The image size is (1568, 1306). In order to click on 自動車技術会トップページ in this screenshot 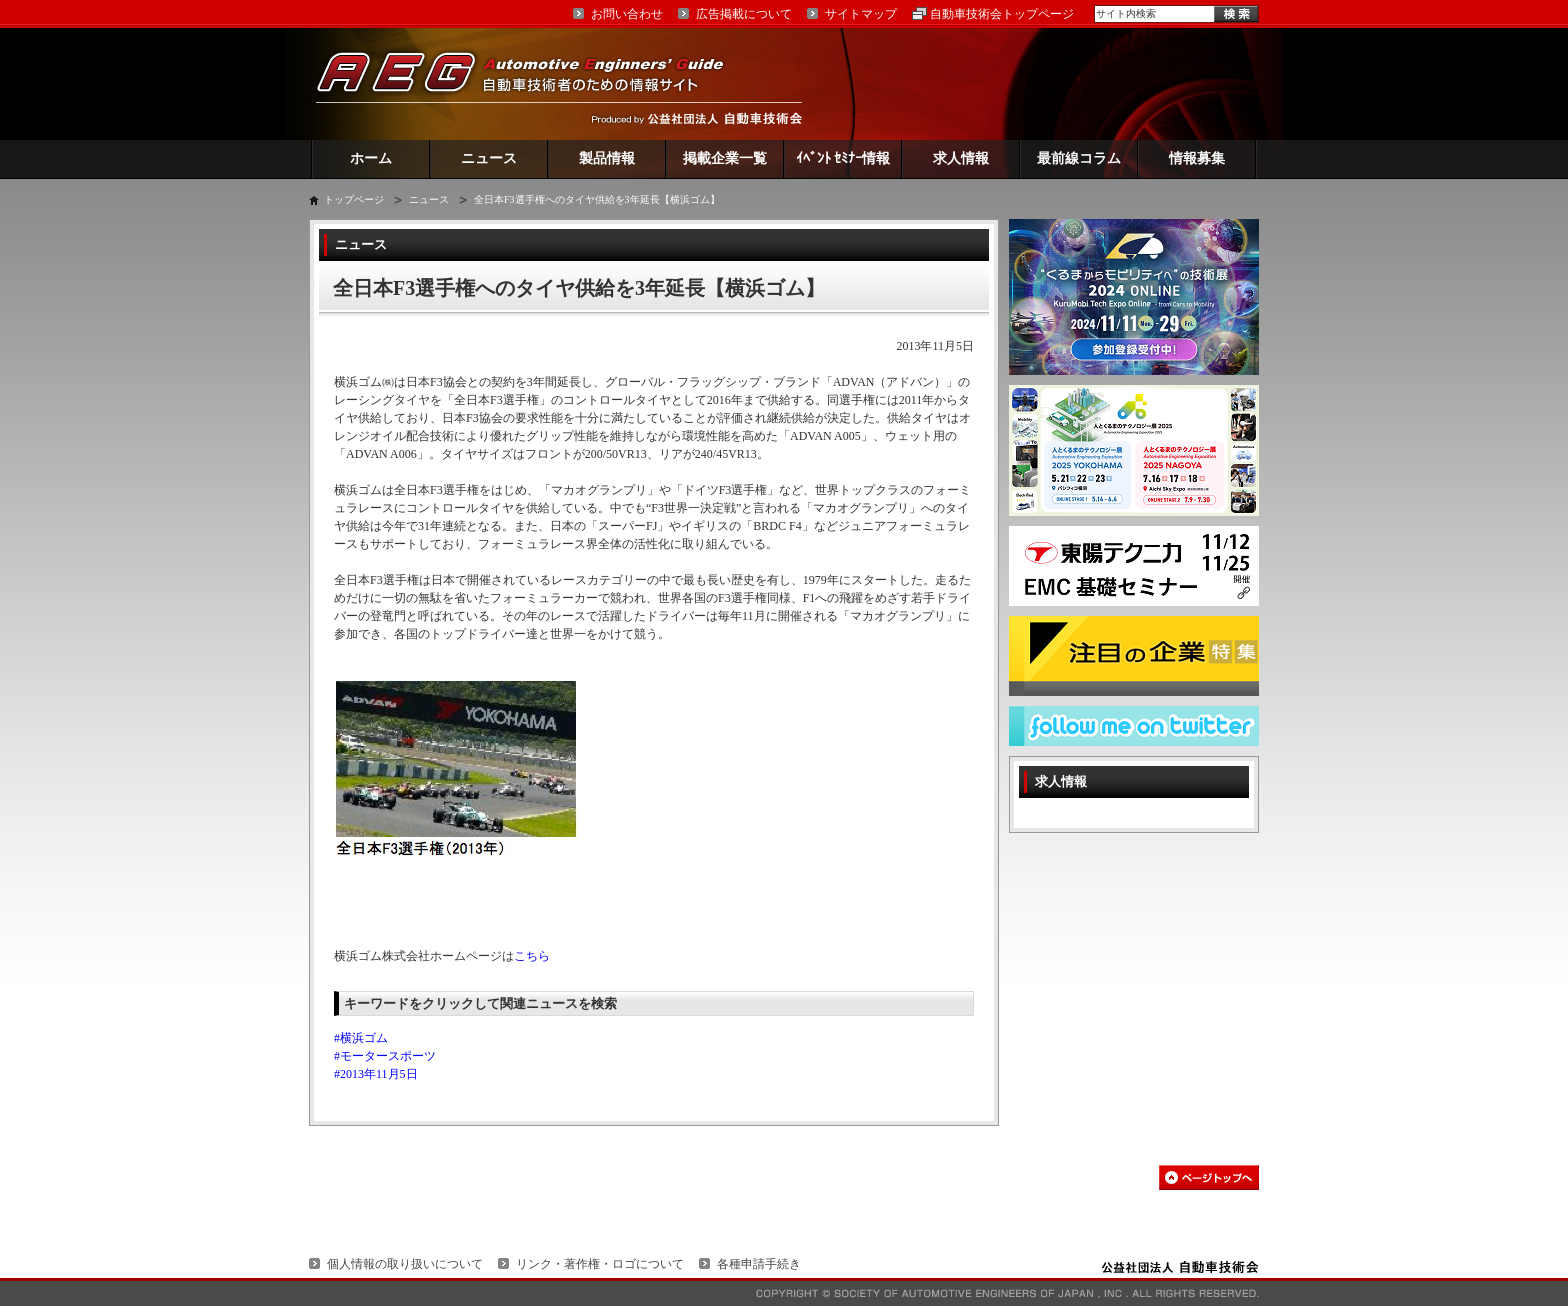, I will do `click(1002, 14)`.